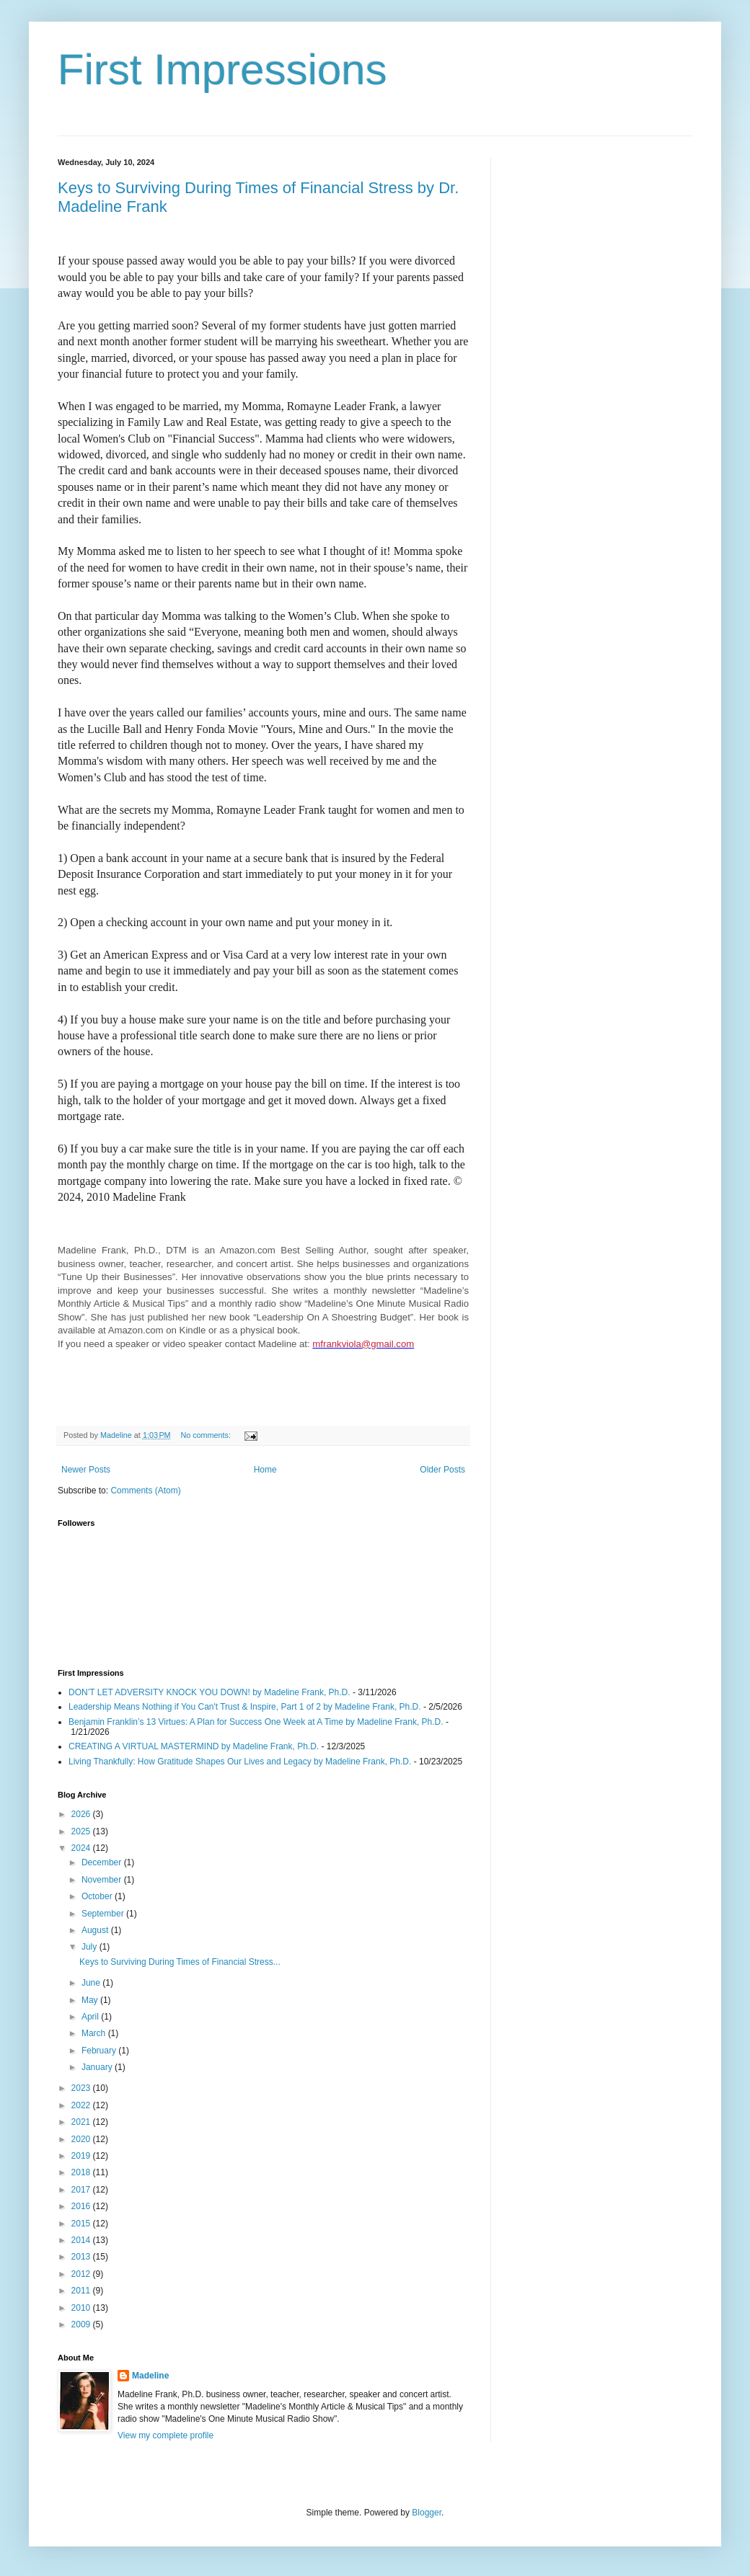 The image size is (750, 2576). What do you see at coordinates (96, 1930) in the screenshot?
I see `August` at bounding box center [96, 1930].